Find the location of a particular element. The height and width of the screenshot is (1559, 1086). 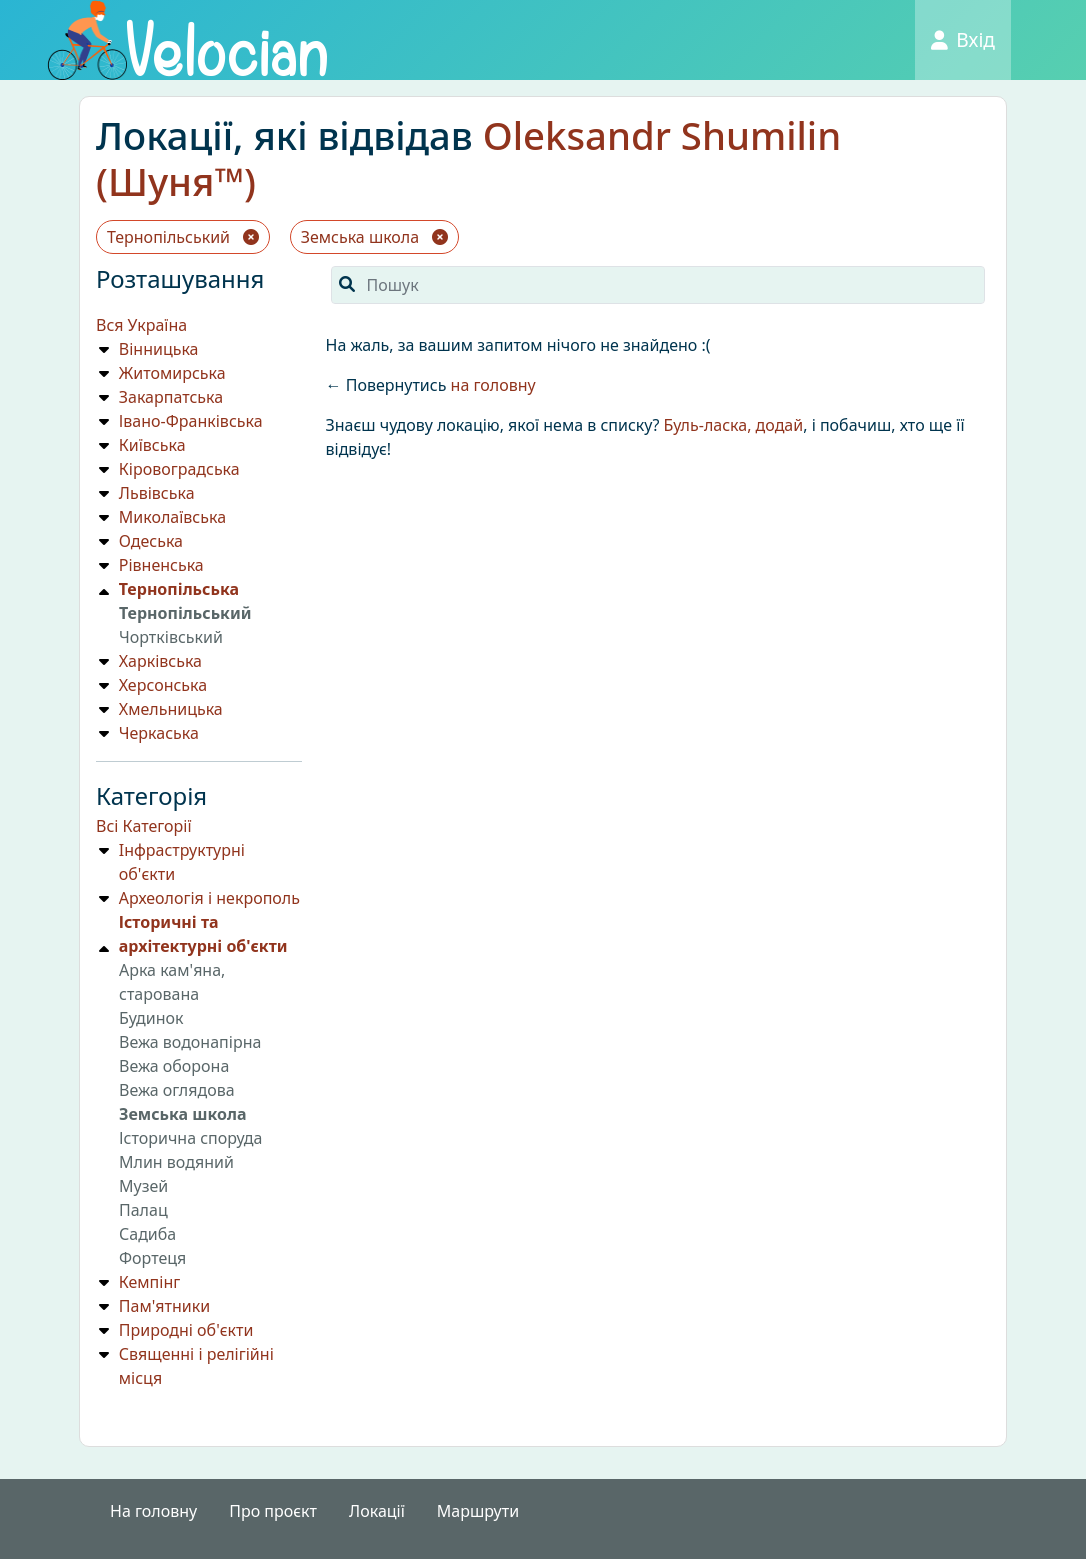

Музей is located at coordinates (143, 1186).